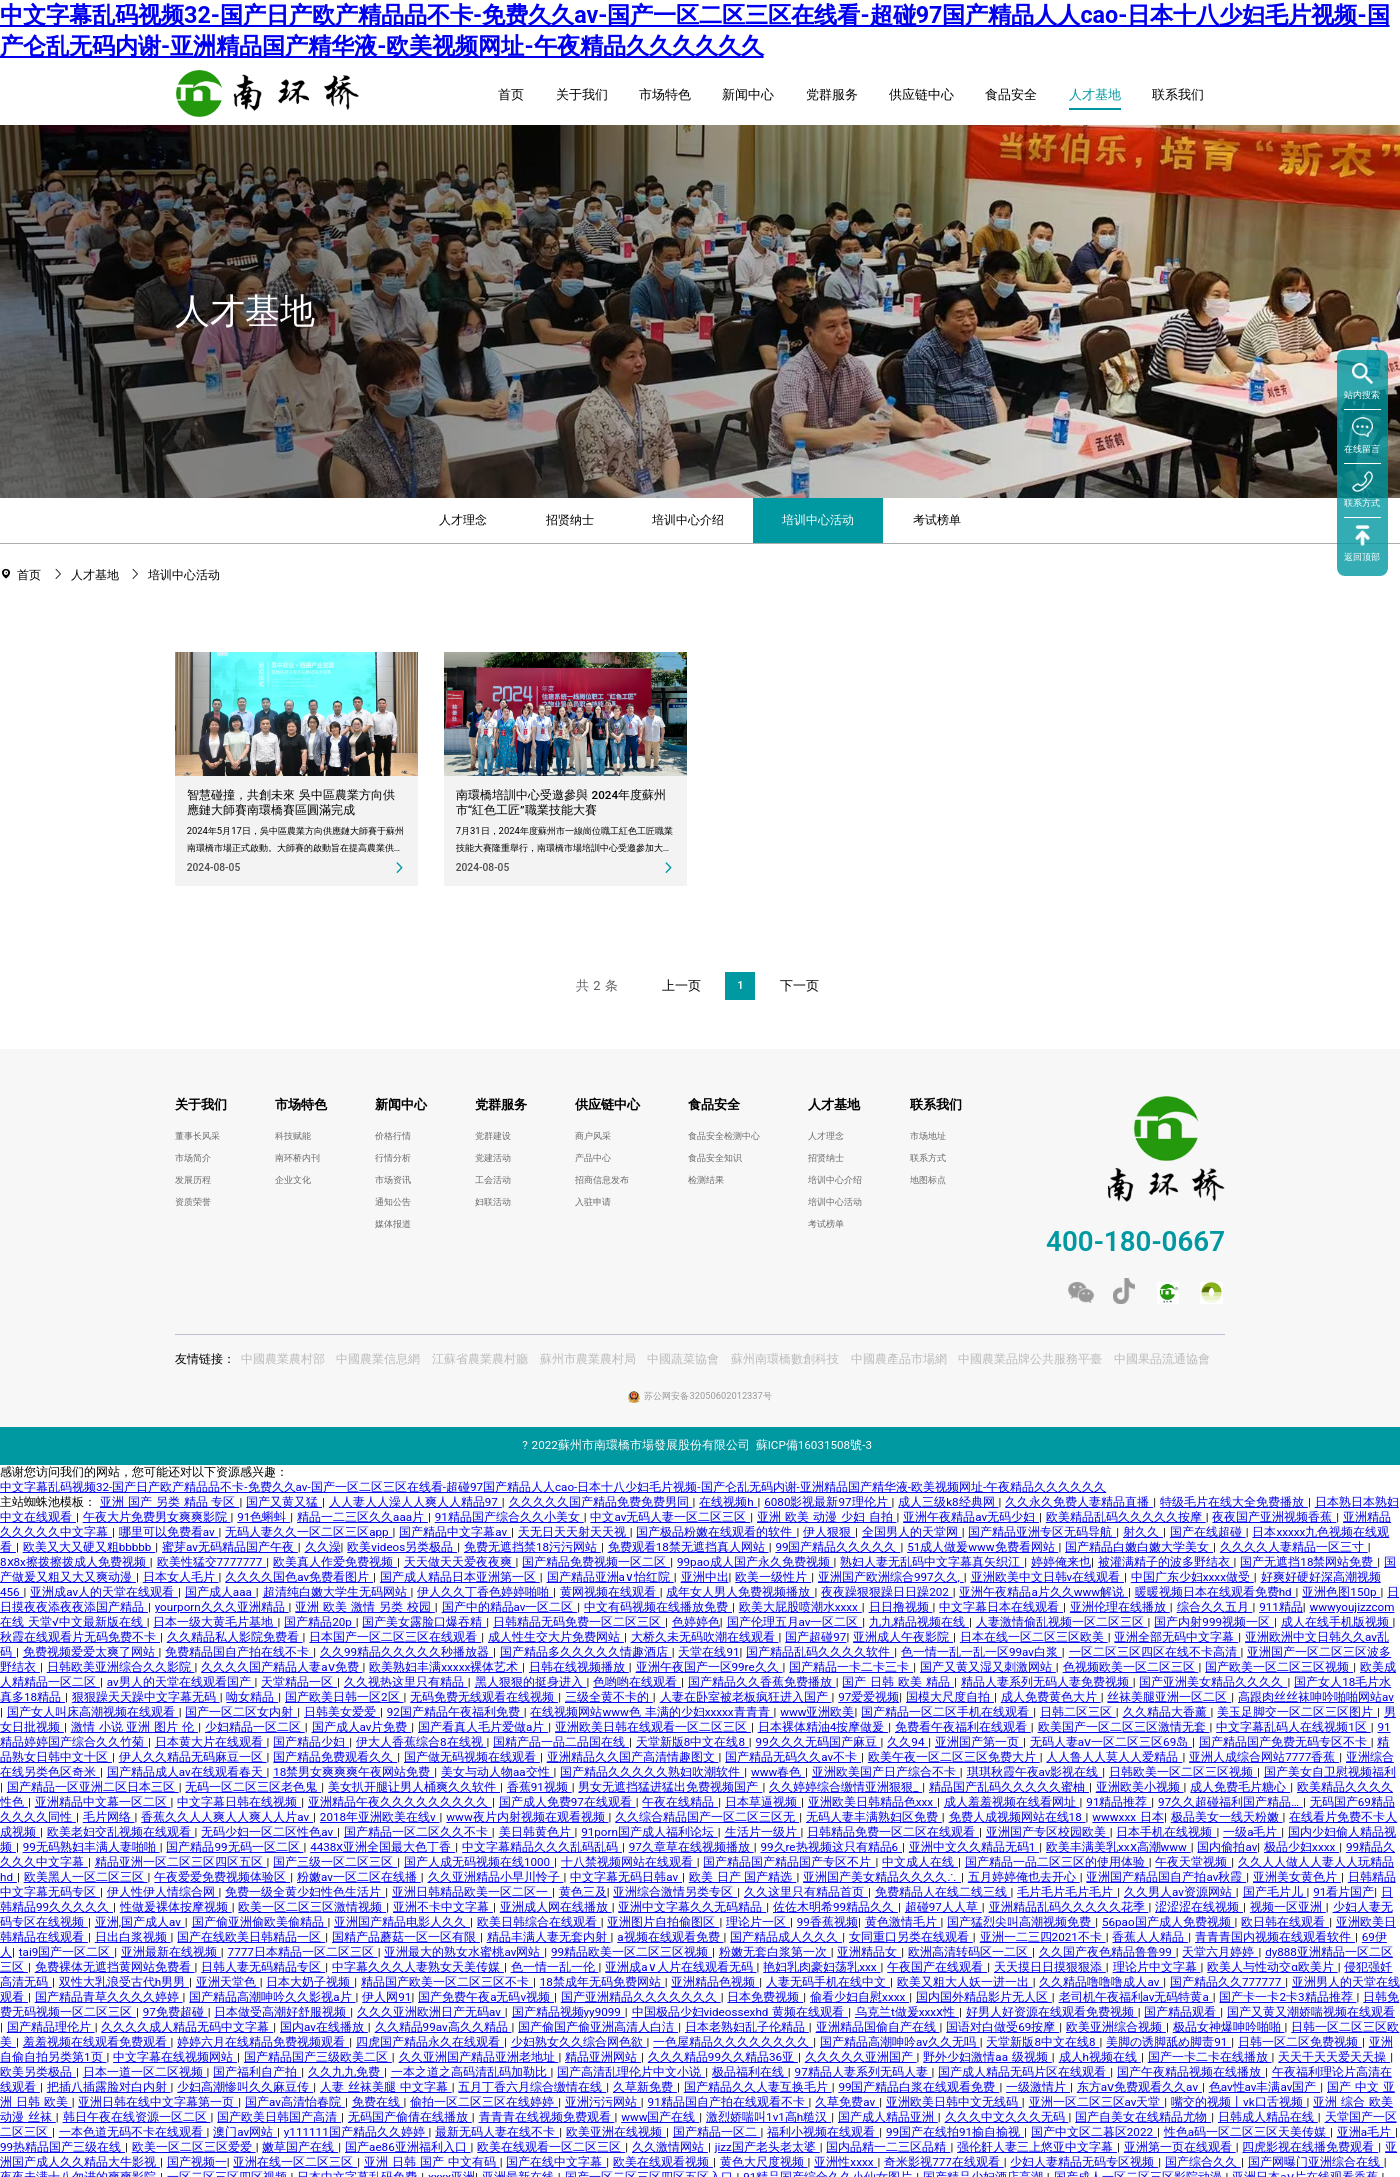 The image size is (1400, 2177). I want to click on 发展历程, so click(193, 1180).